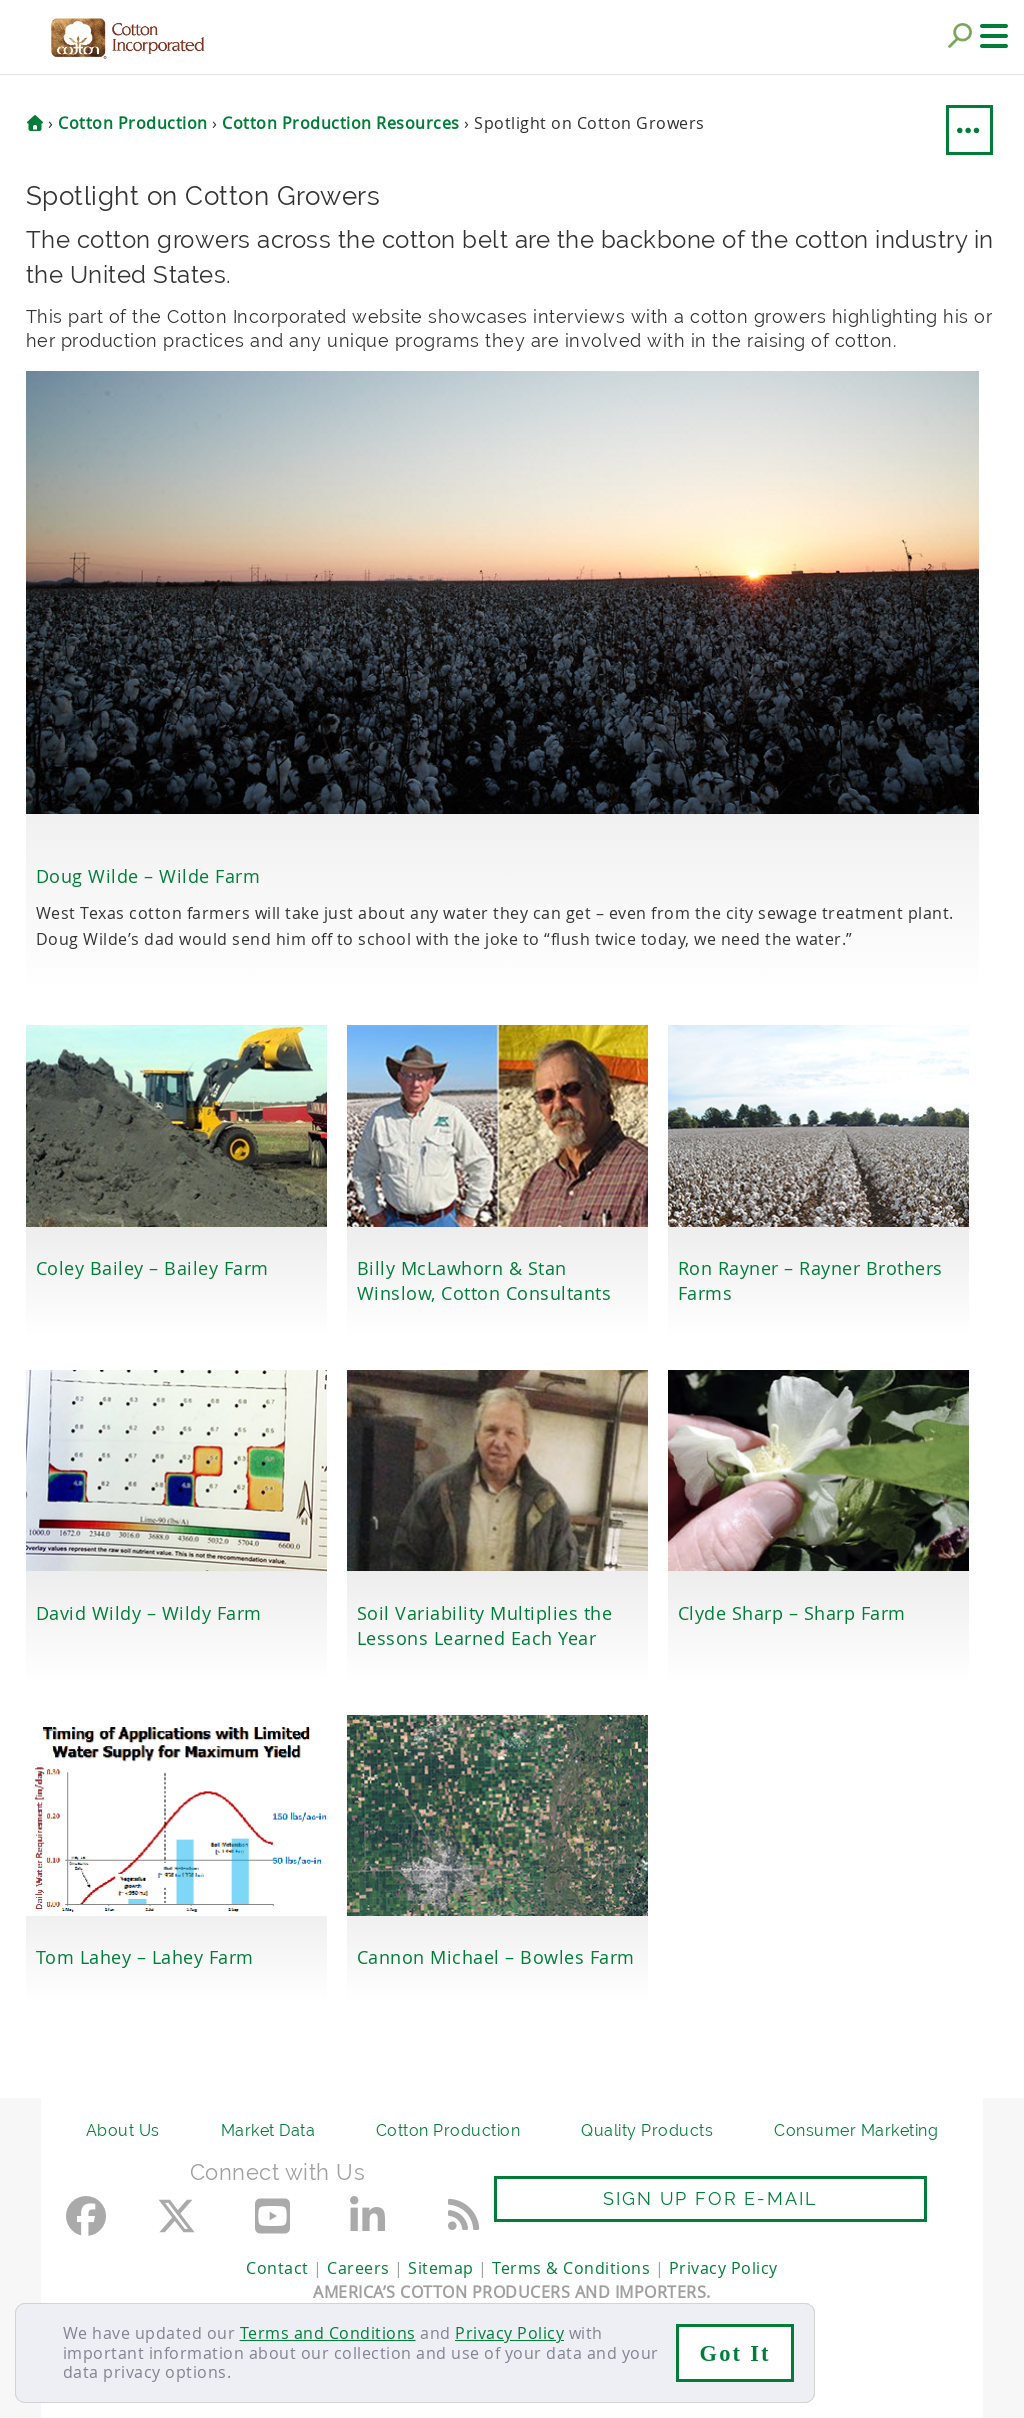  What do you see at coordinates (268, 2130) in the screenshot?
I see `Market Data` at bounding box center [268, 2130].